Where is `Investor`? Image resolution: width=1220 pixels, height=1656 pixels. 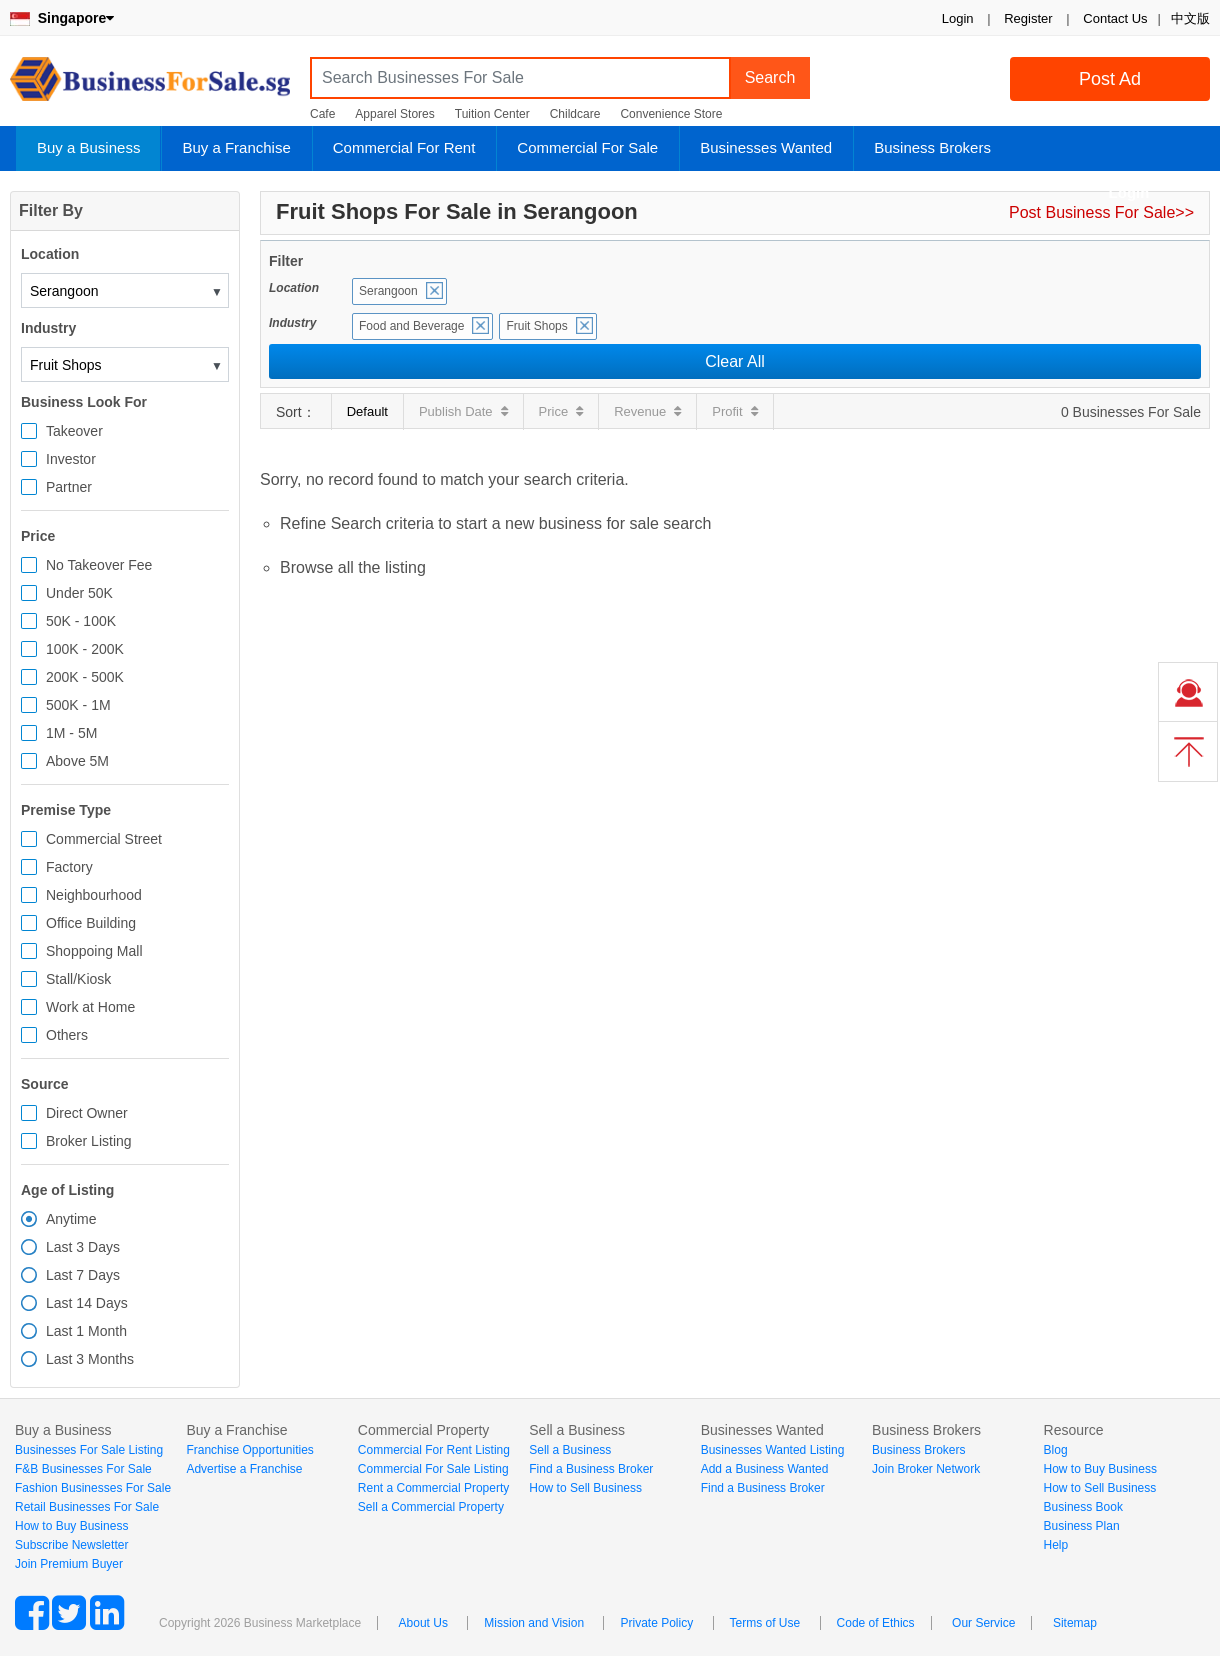
Investor is located at coordinates (71, 459).